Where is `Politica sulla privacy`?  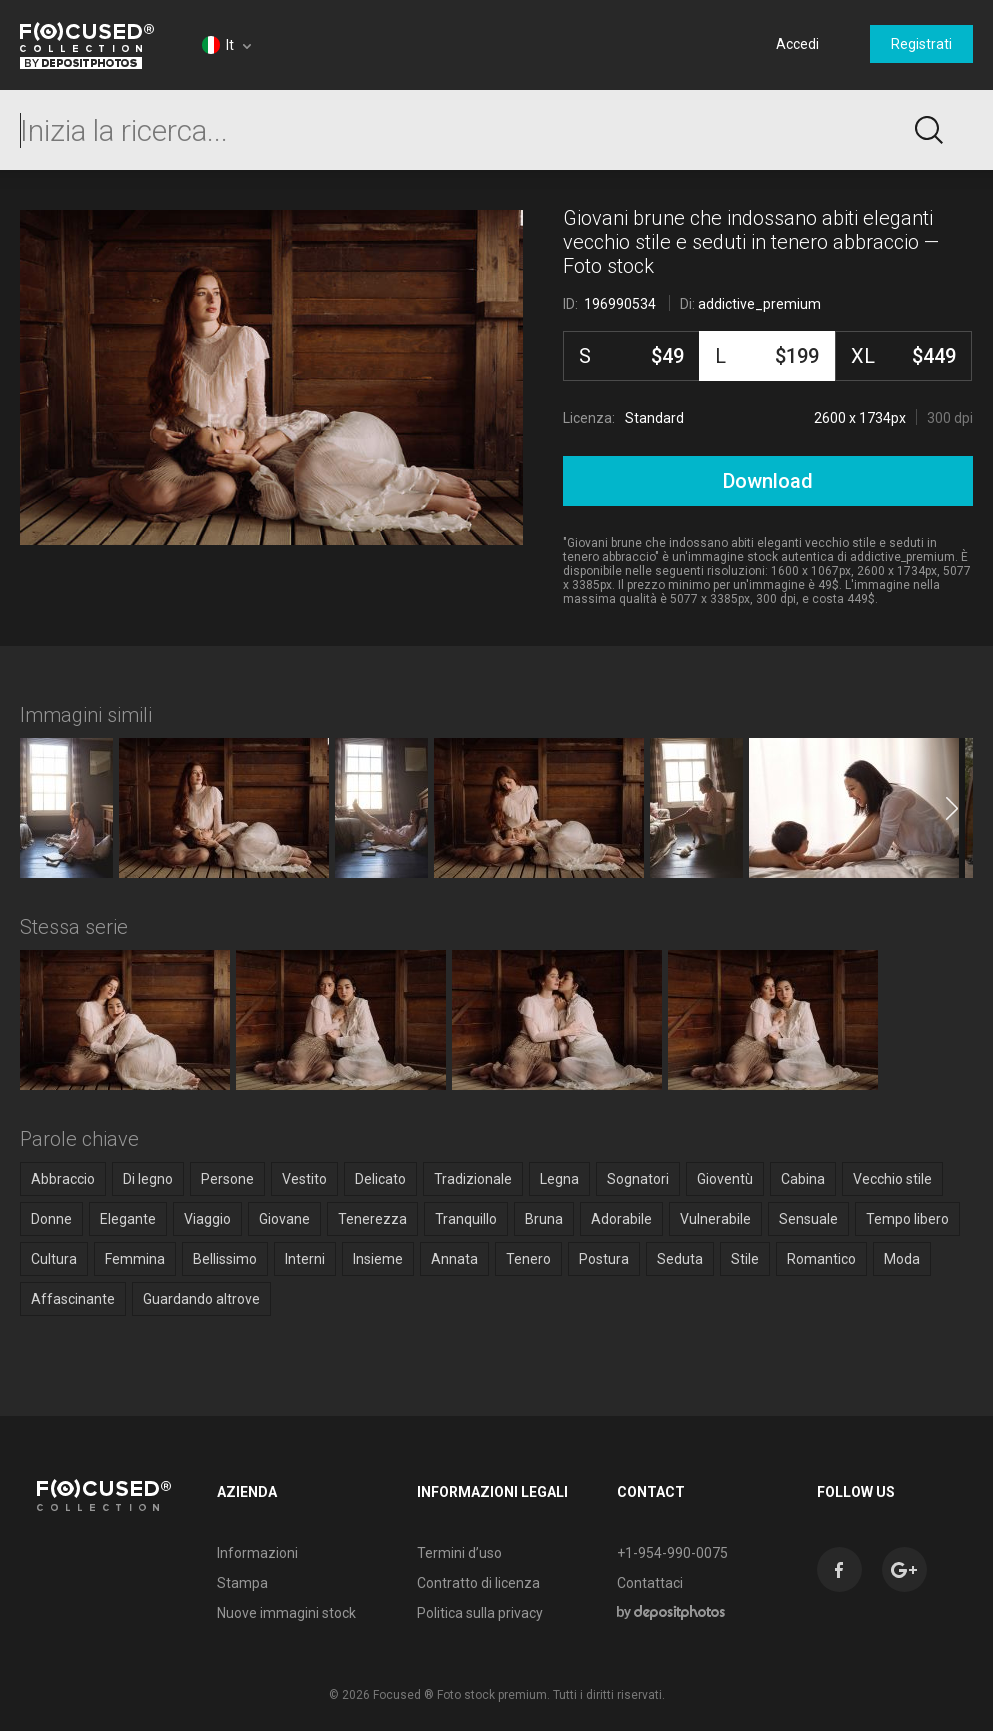 Politica sulla privacy is located at coordinates (480, 1613).